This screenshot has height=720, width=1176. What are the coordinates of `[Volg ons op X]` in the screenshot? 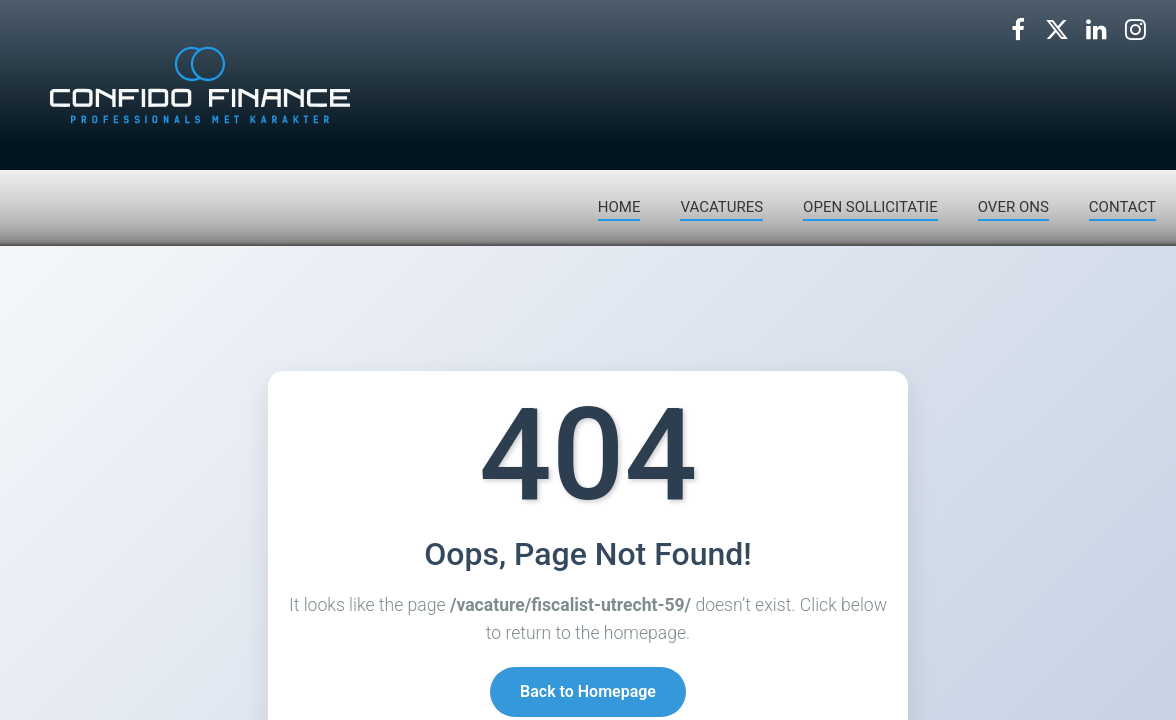 It's located at (1057, 30).